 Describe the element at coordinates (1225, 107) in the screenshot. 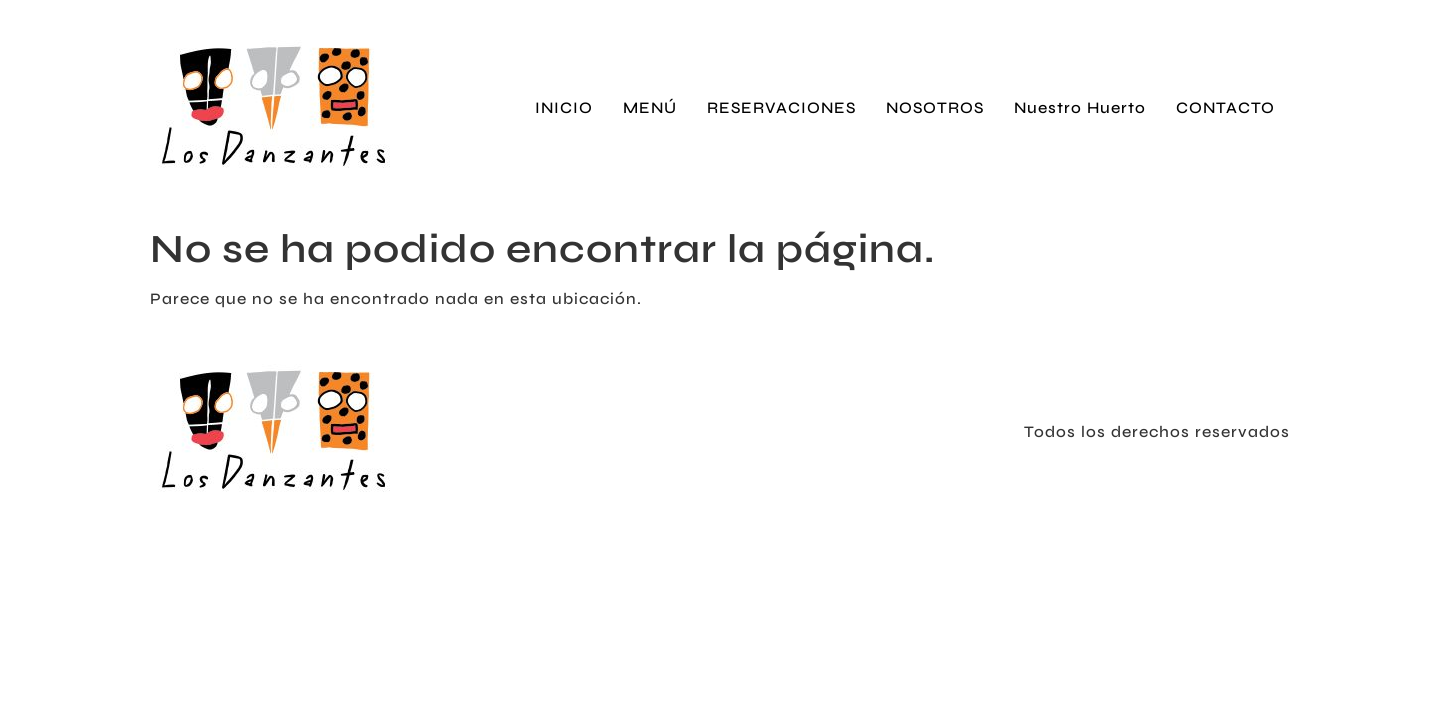

I see `CONTACTO` at that location.